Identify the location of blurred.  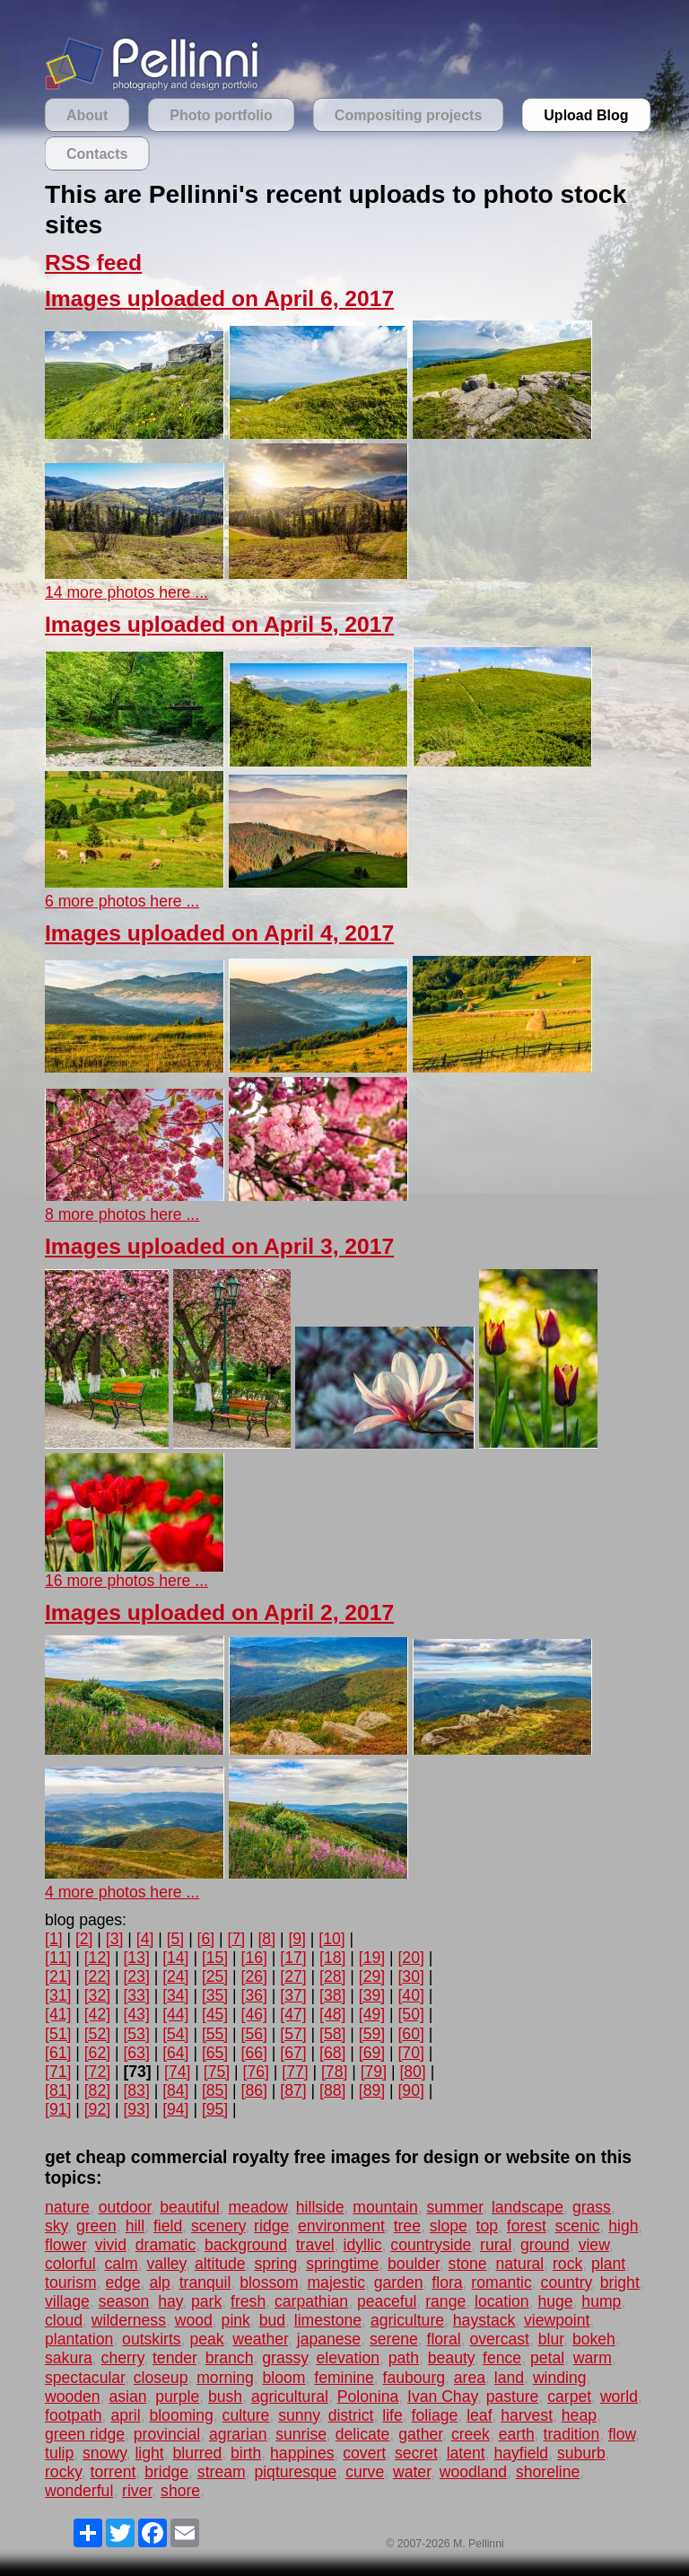
(197, 2453).